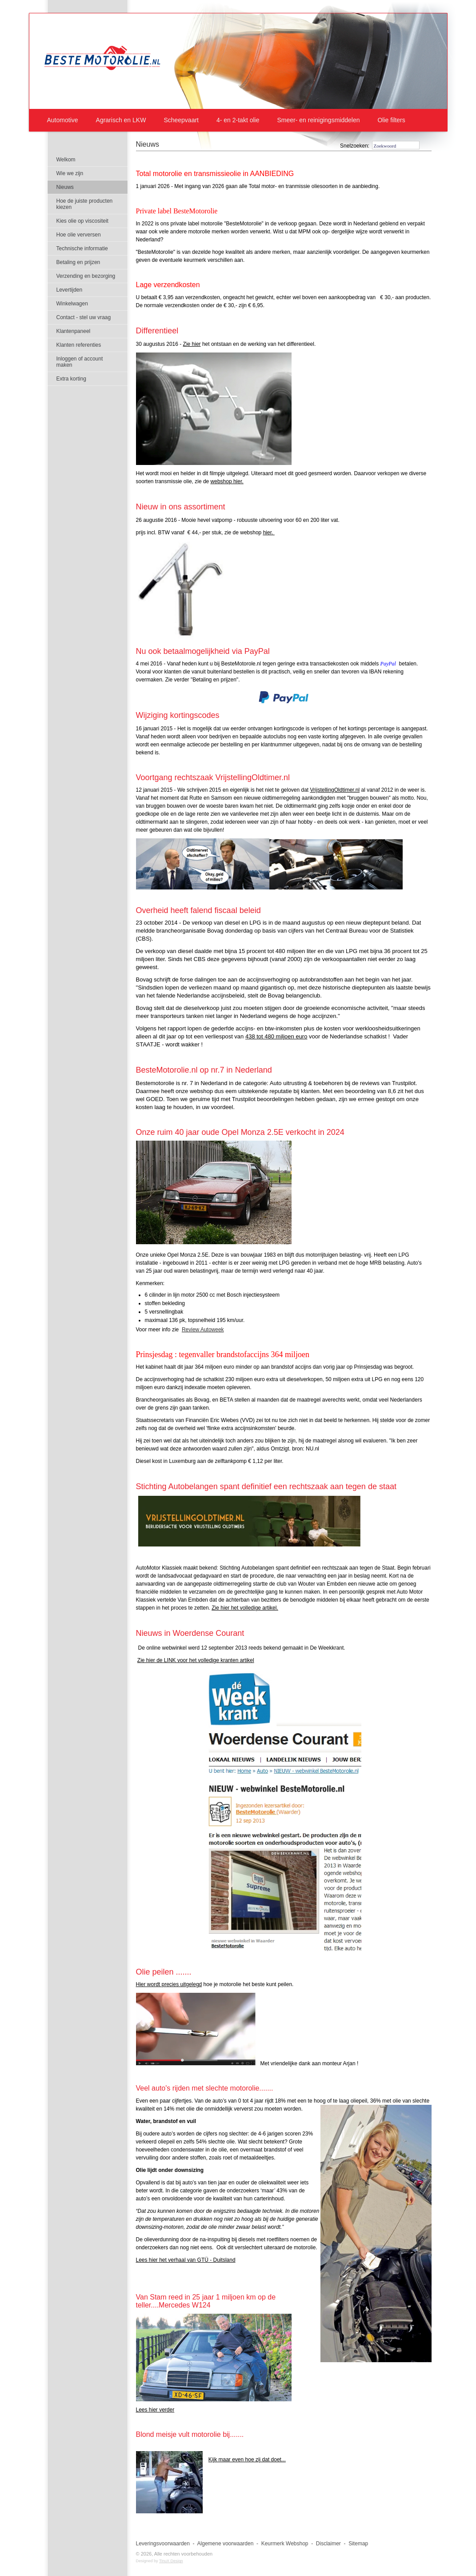 This screenshot has width=476, height=2576. Describe the element at coordinates (391, 120) in the screenshot. I see `Olie filters` at that location.